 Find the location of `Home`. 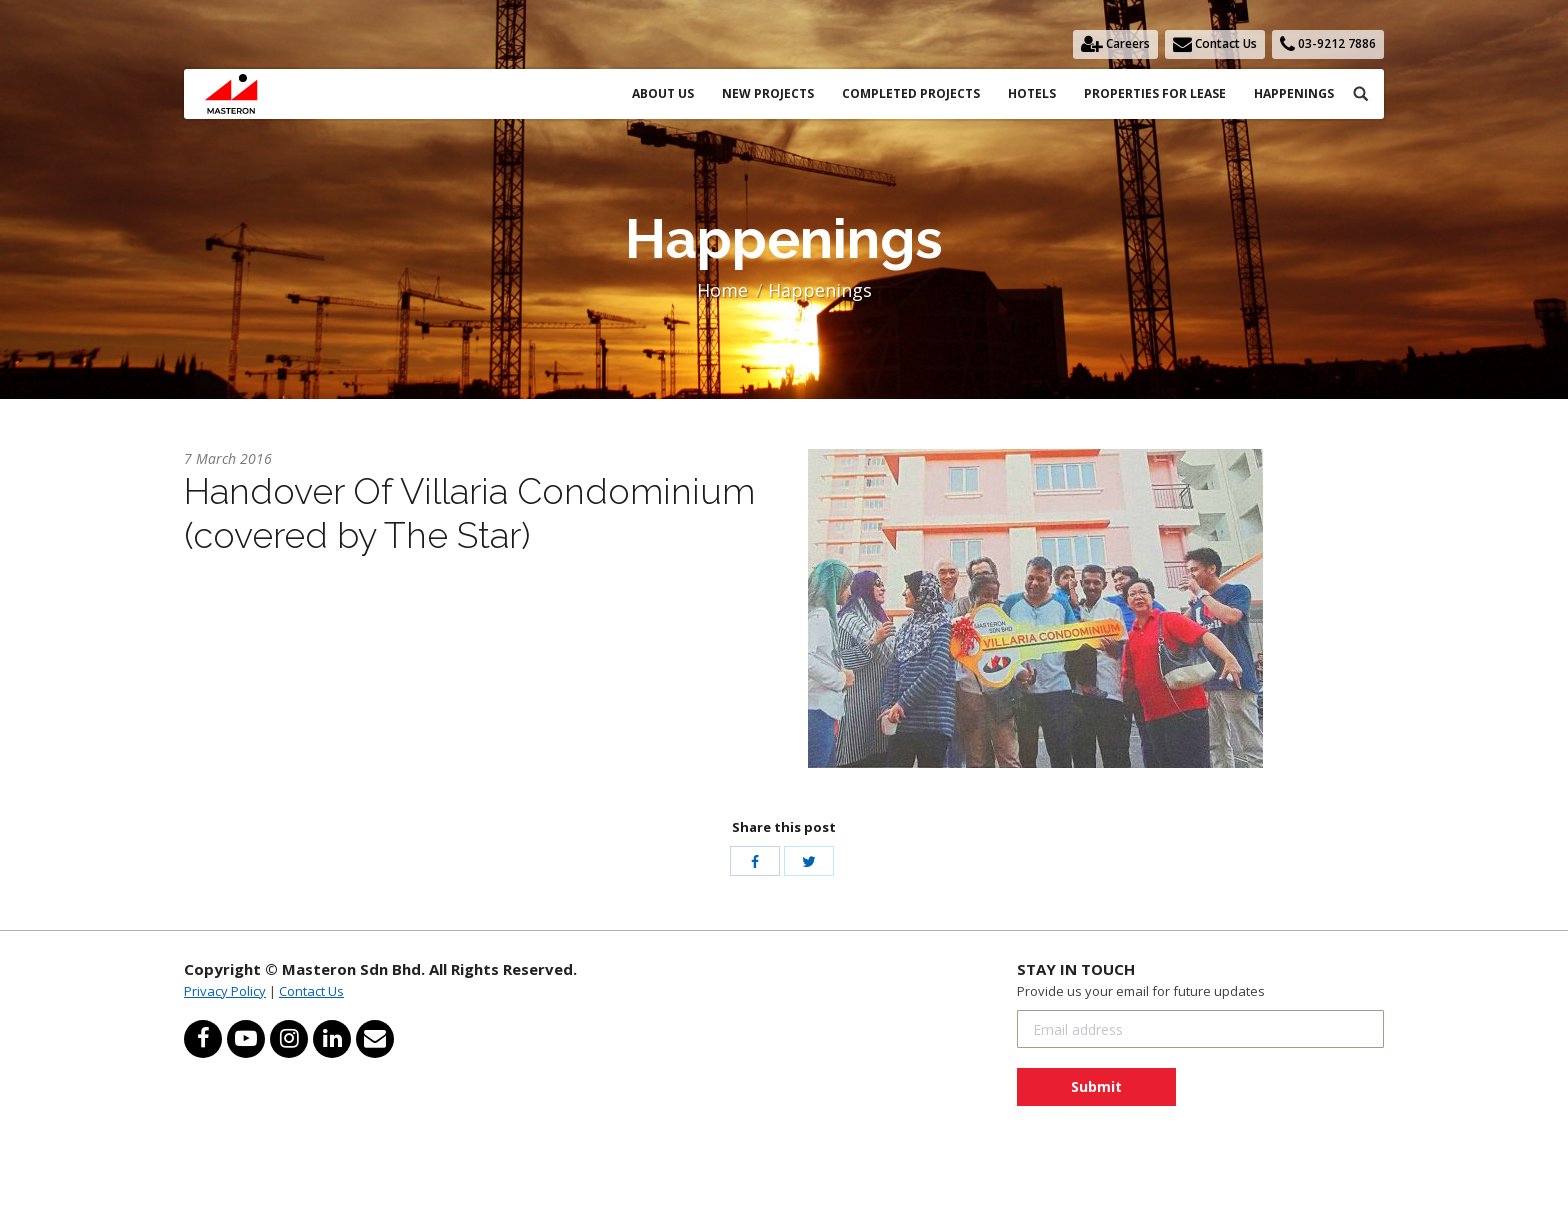

Home is located at coordinates (722, 290).